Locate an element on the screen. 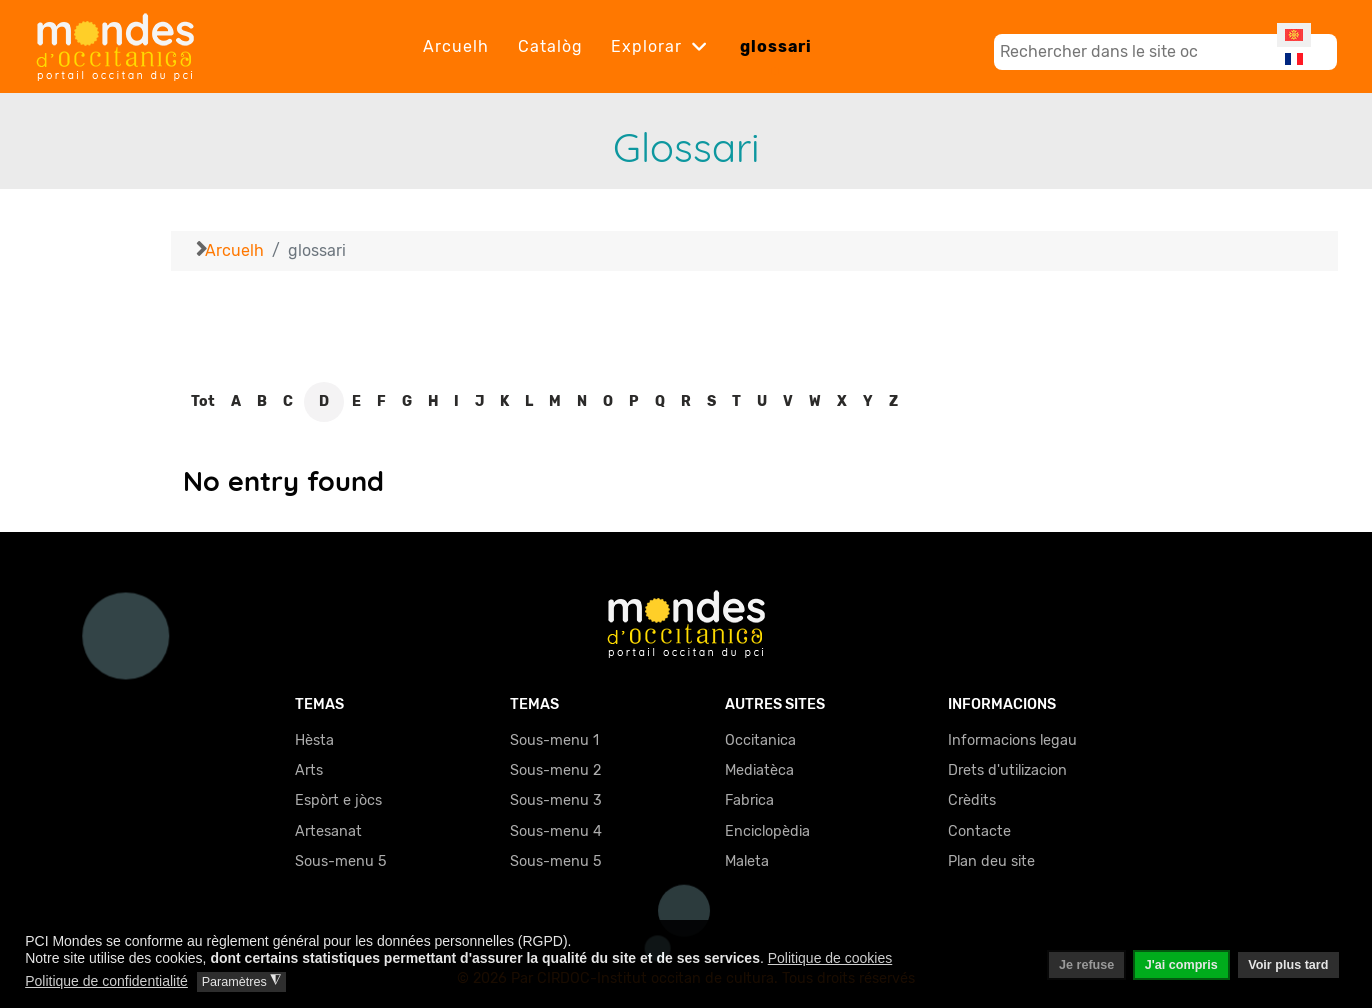  Je refuse [button] is located at coordinates (1086, 965).